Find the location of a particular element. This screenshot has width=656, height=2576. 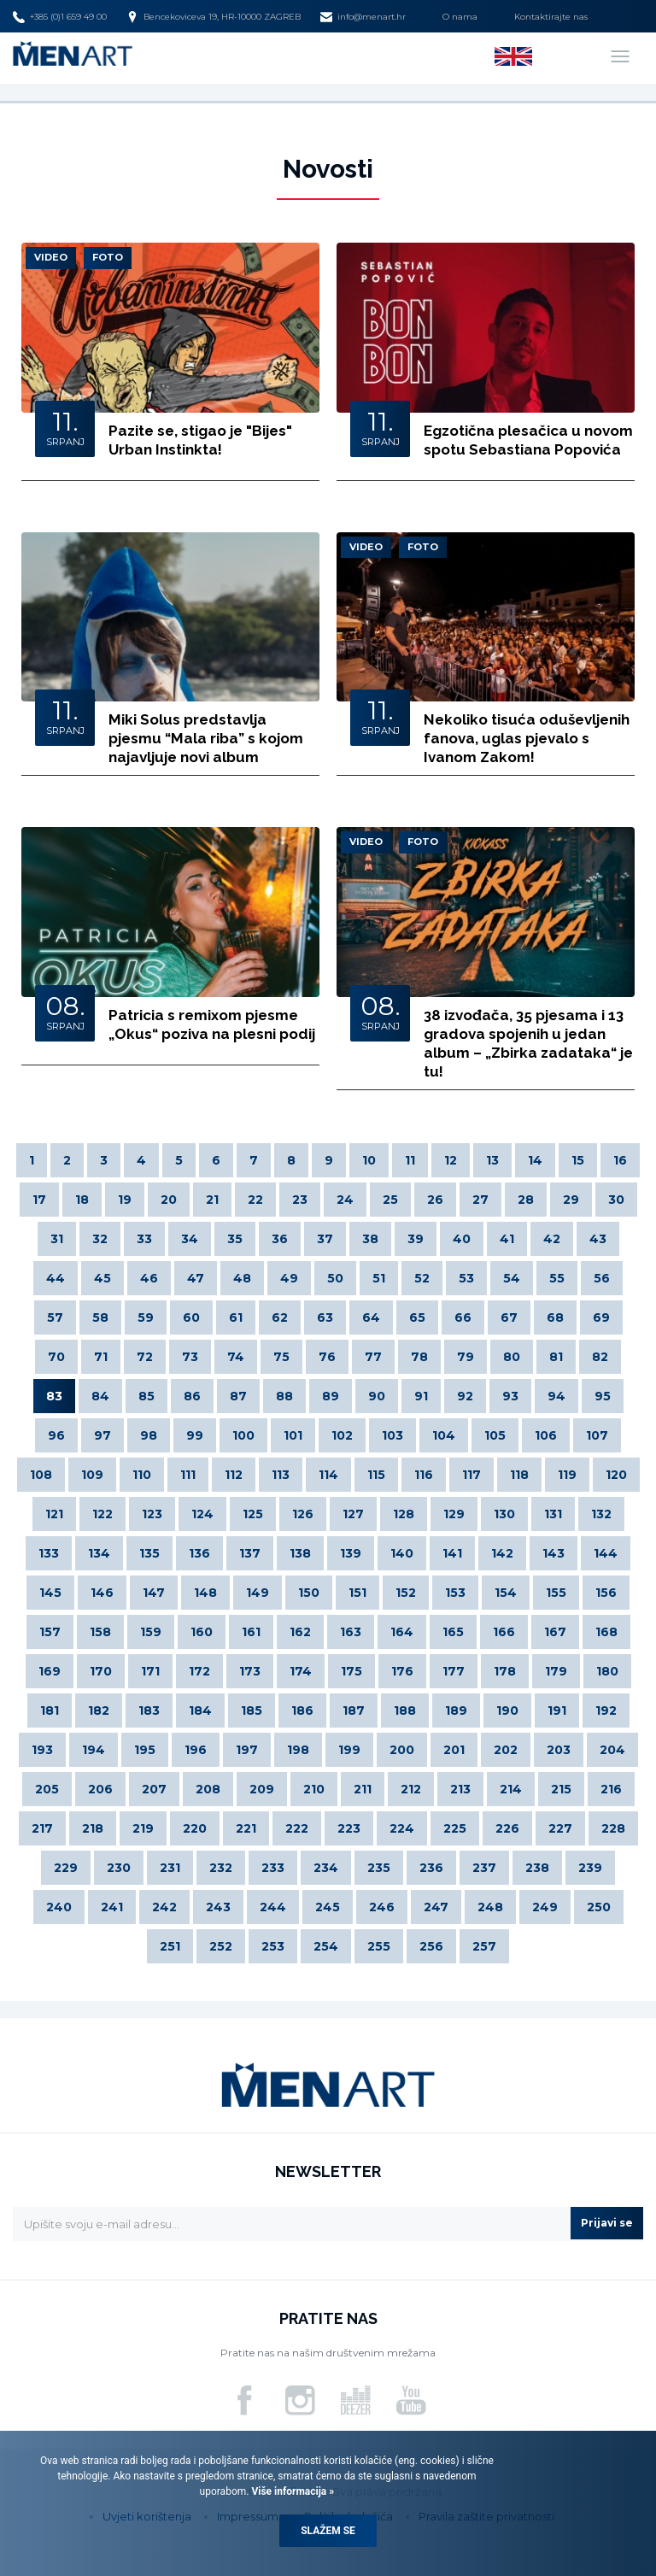

43 is located at coordinates (597, 1239).